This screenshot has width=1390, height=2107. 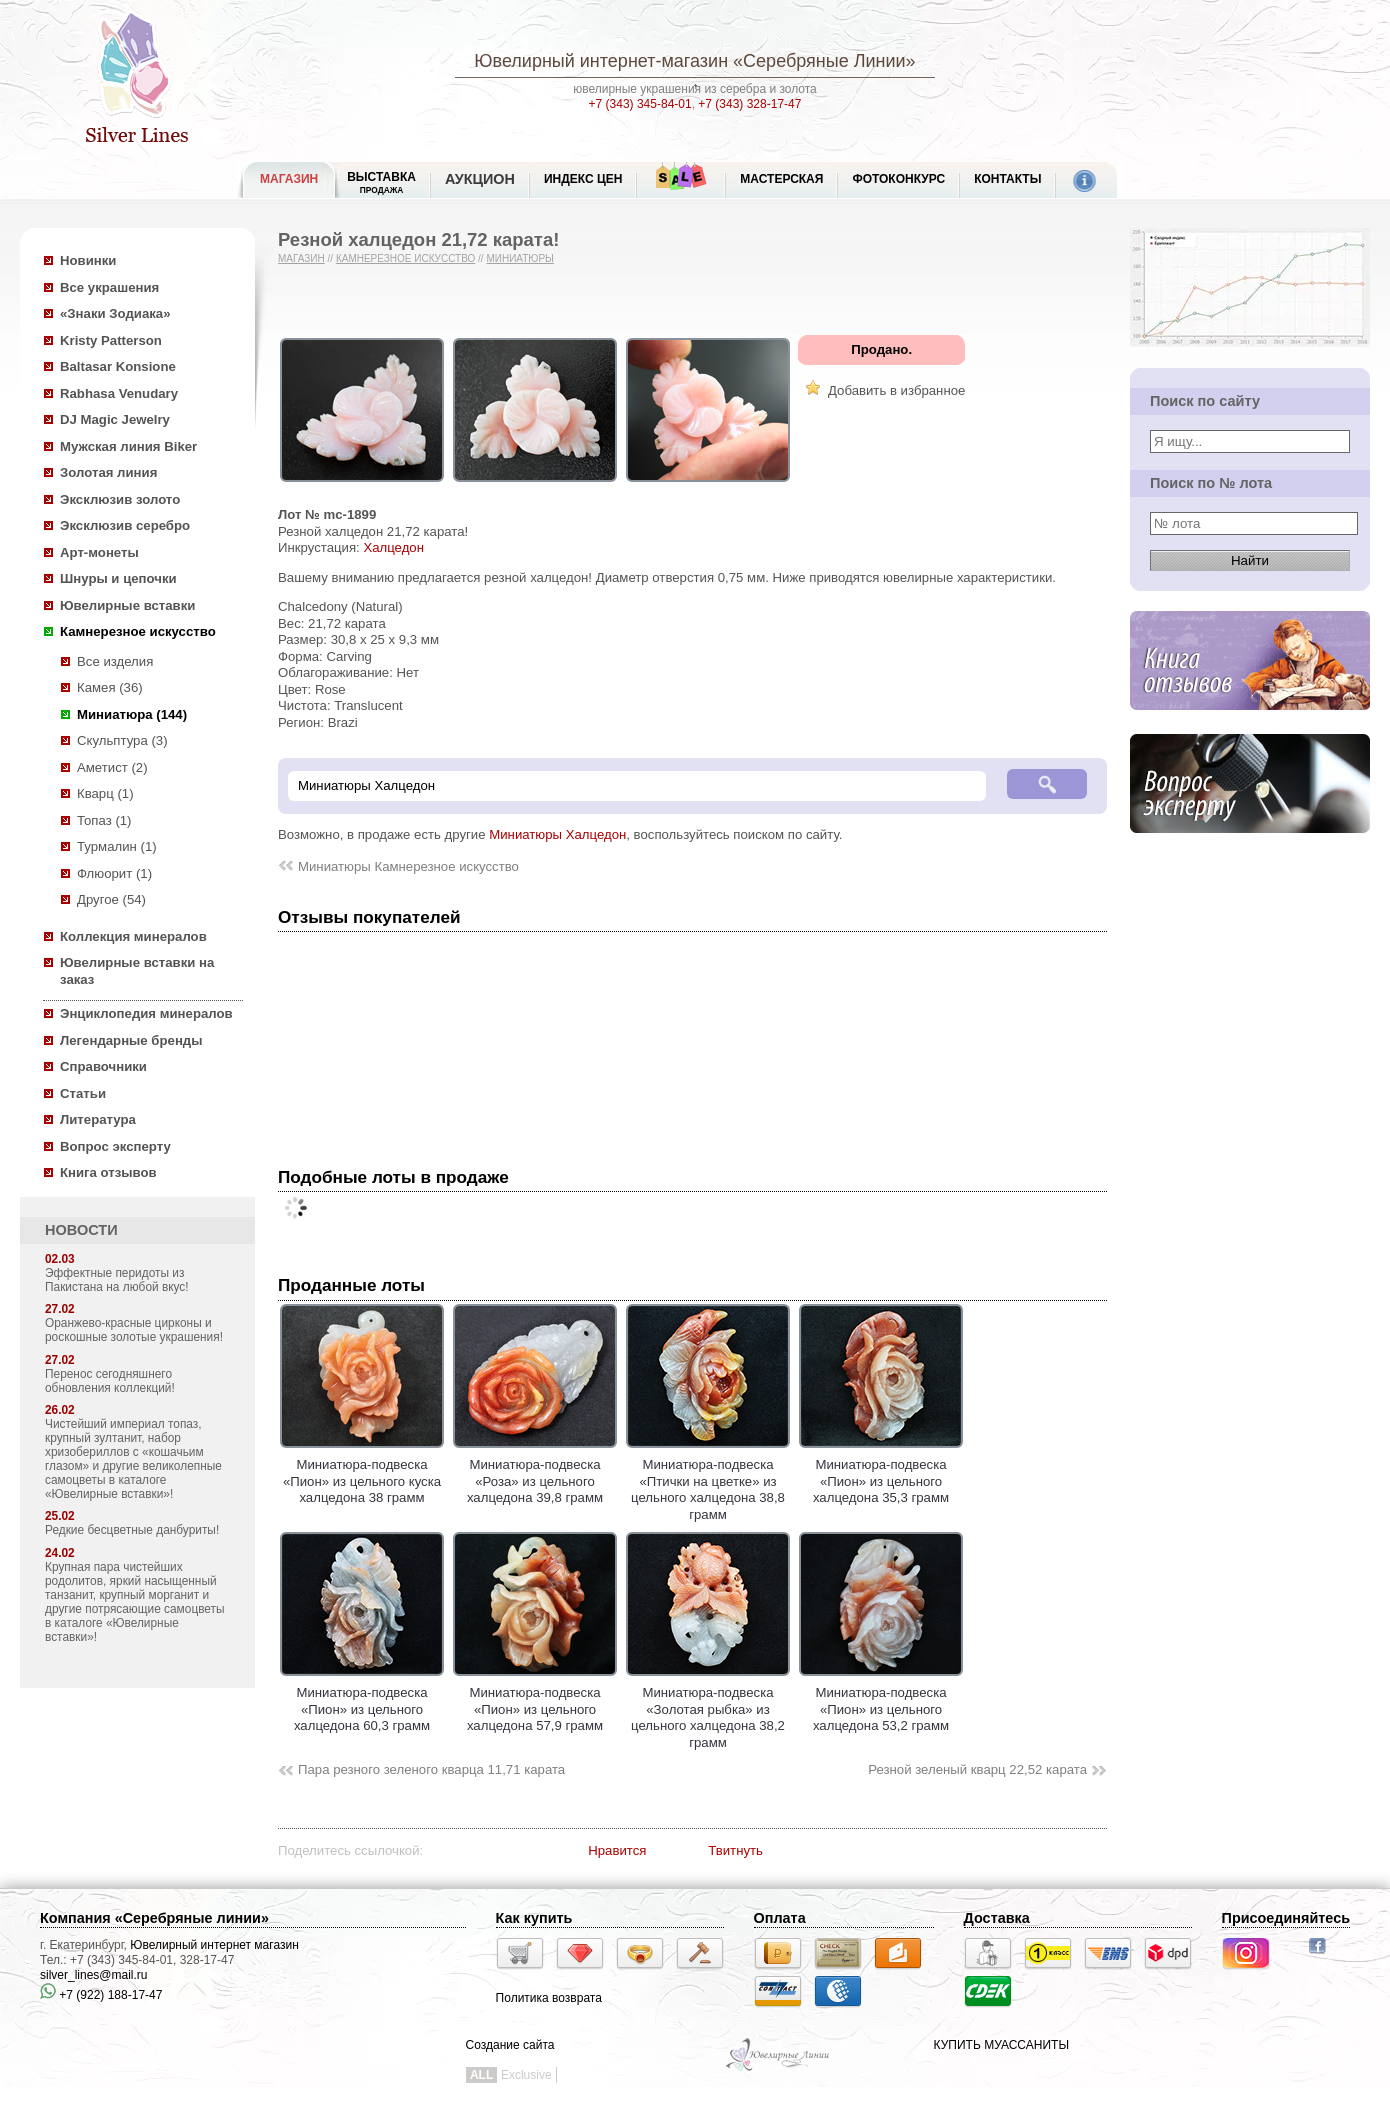 What do you see at coordinates (583, 179) in the screenshot?
I see `Индекс цен` at bounding box center [583, 179].